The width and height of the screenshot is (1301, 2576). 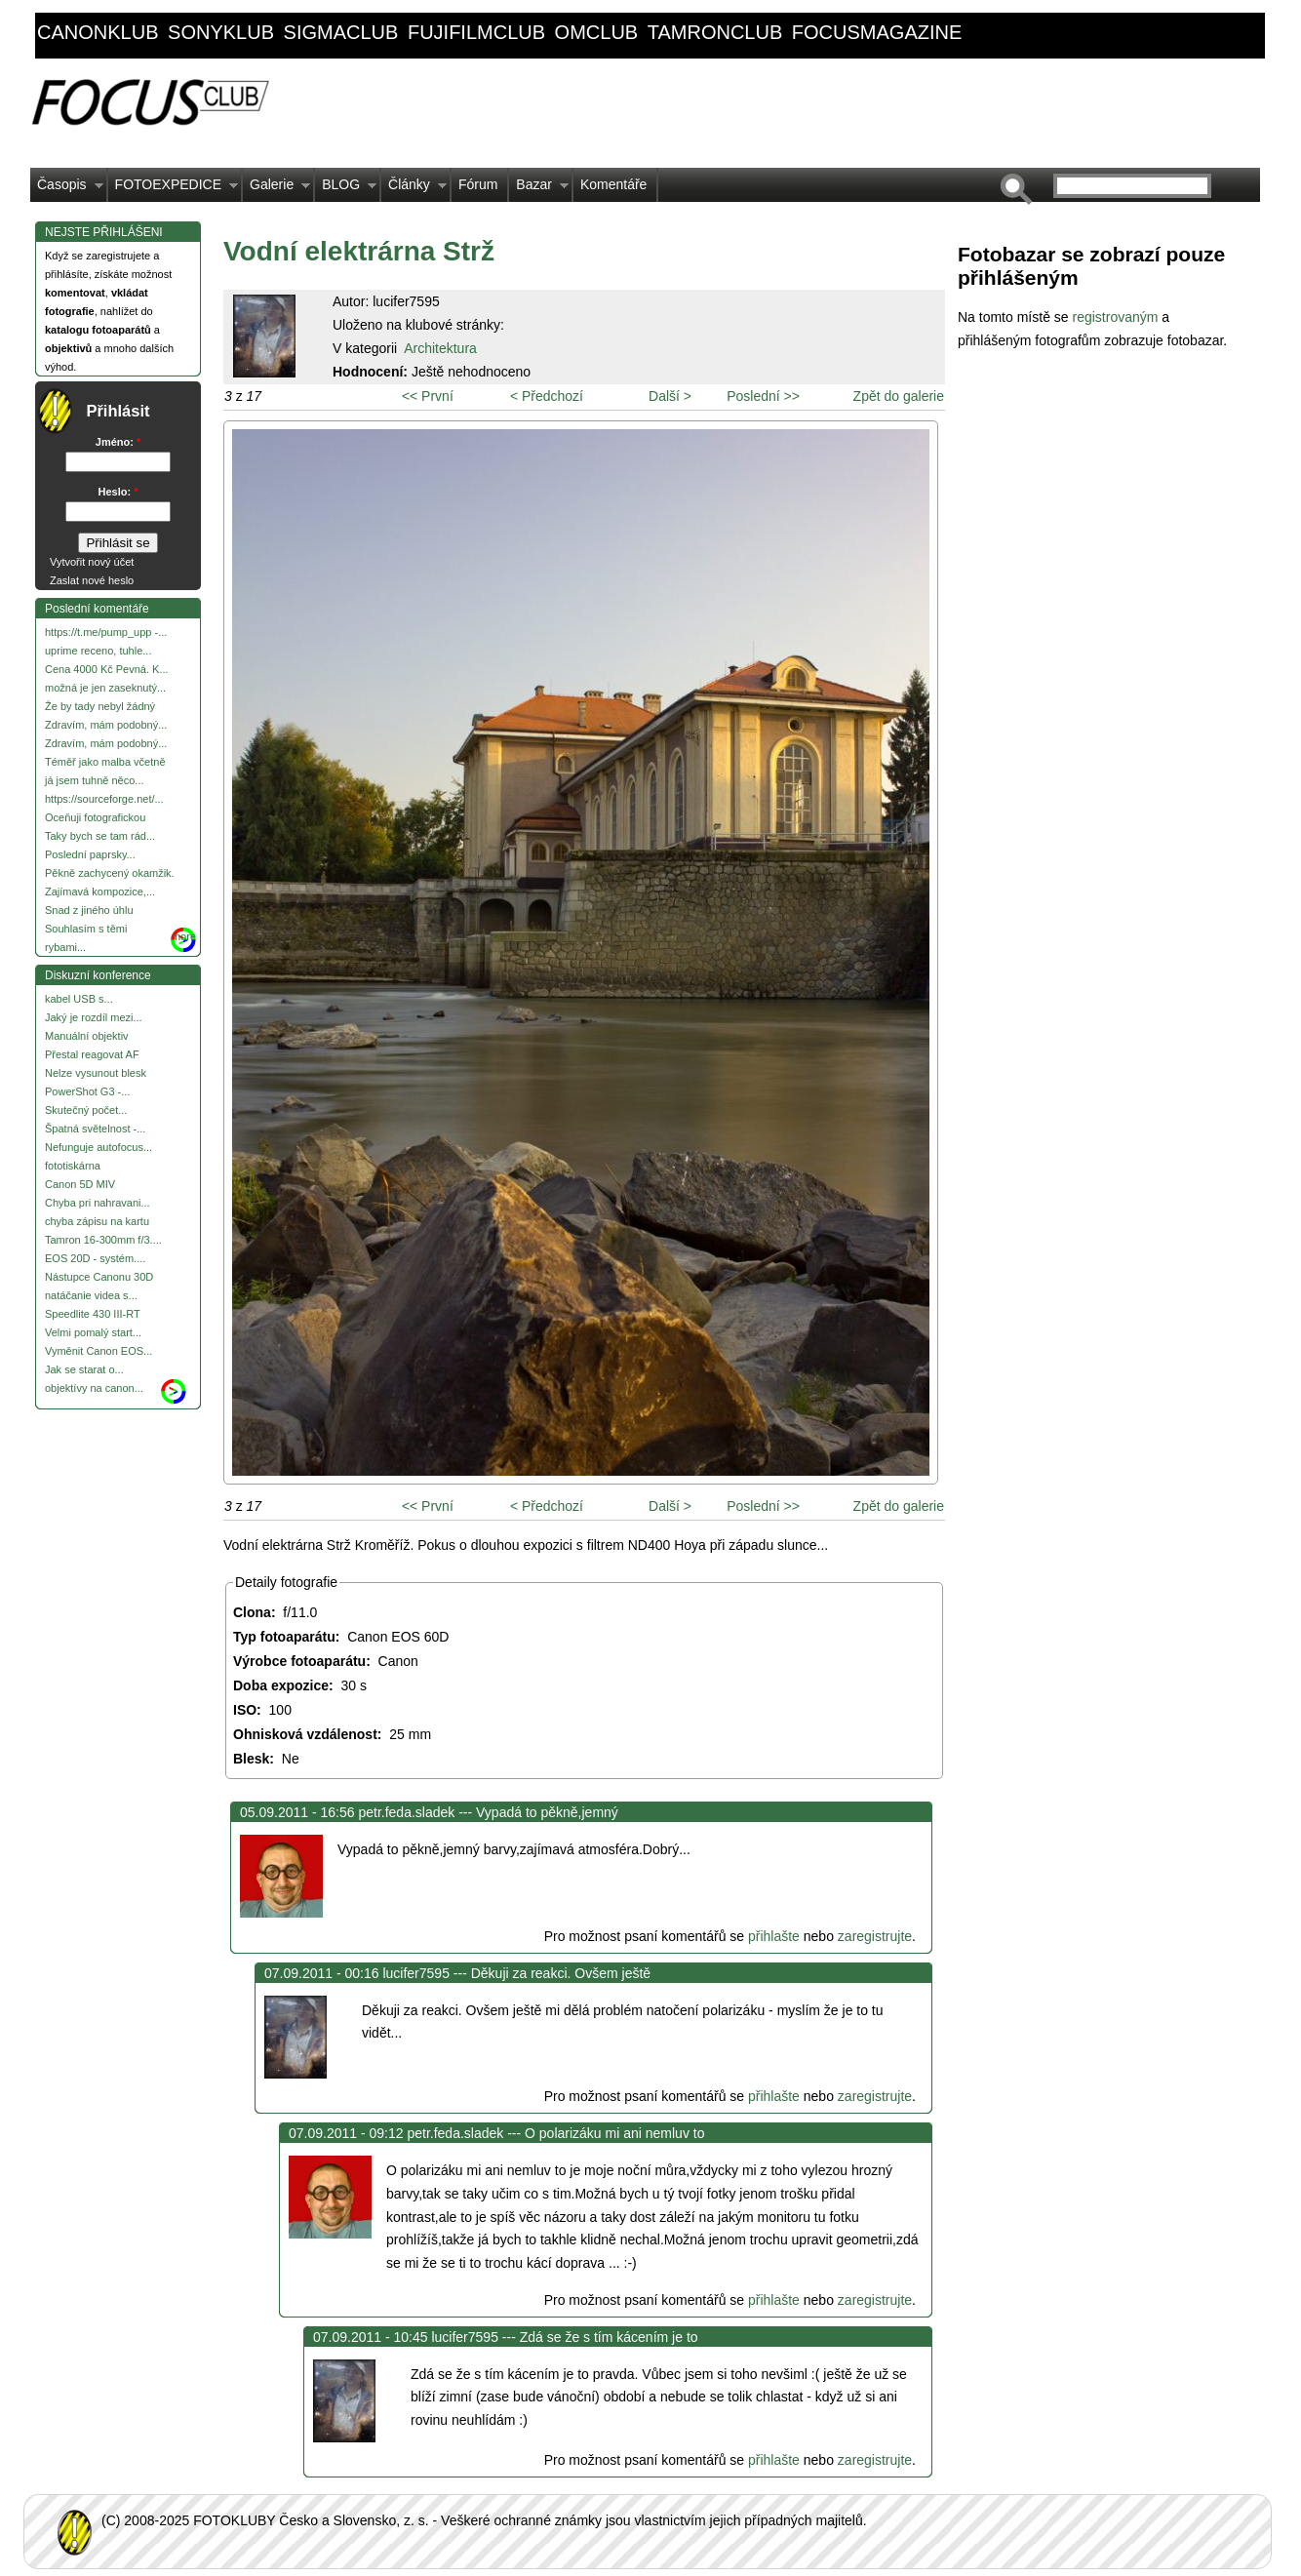 What do you see at coordinates (100, 891) in the screenshot?
I see `Zajímavá kompozice,...` at bounding box center [100, 891].